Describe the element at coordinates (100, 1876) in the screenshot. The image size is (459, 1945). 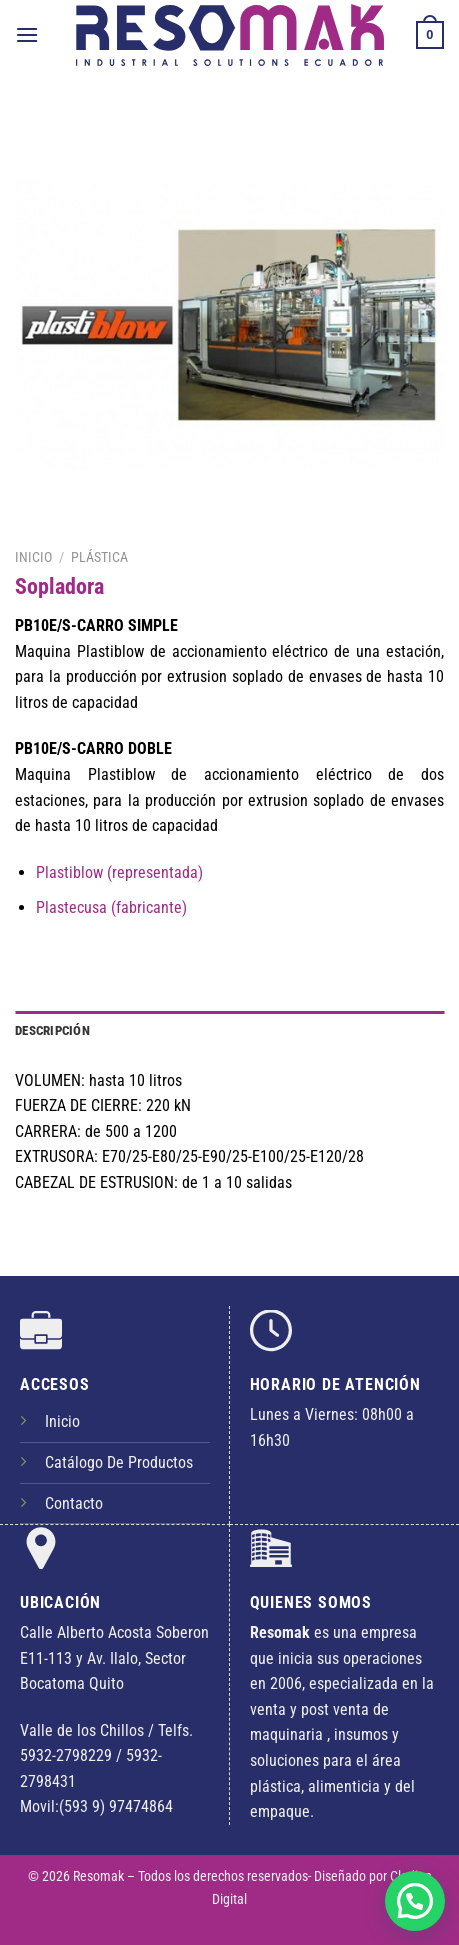
I see `Resomak` at that location.